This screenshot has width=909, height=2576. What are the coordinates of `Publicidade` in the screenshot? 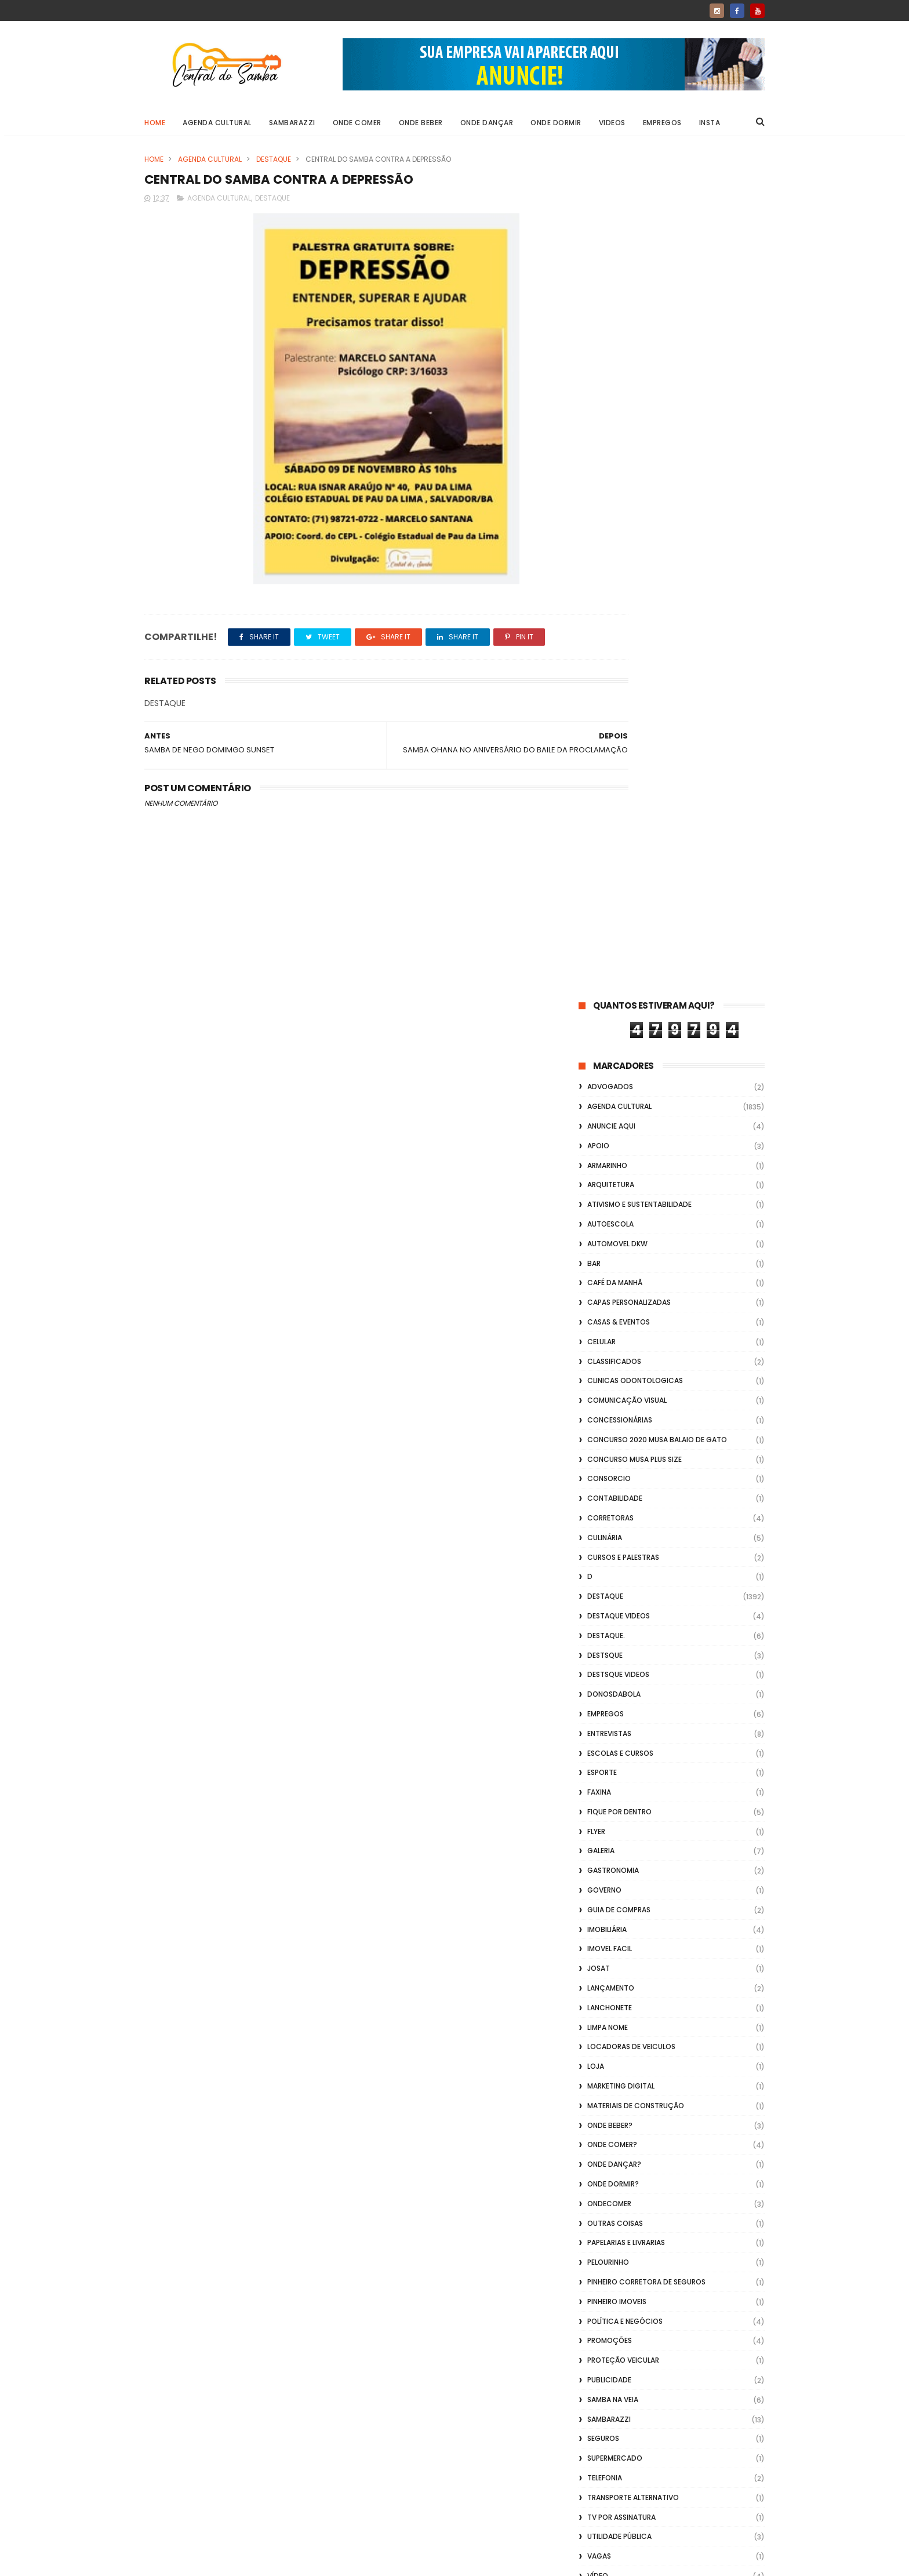 It's located at (609, 1537).